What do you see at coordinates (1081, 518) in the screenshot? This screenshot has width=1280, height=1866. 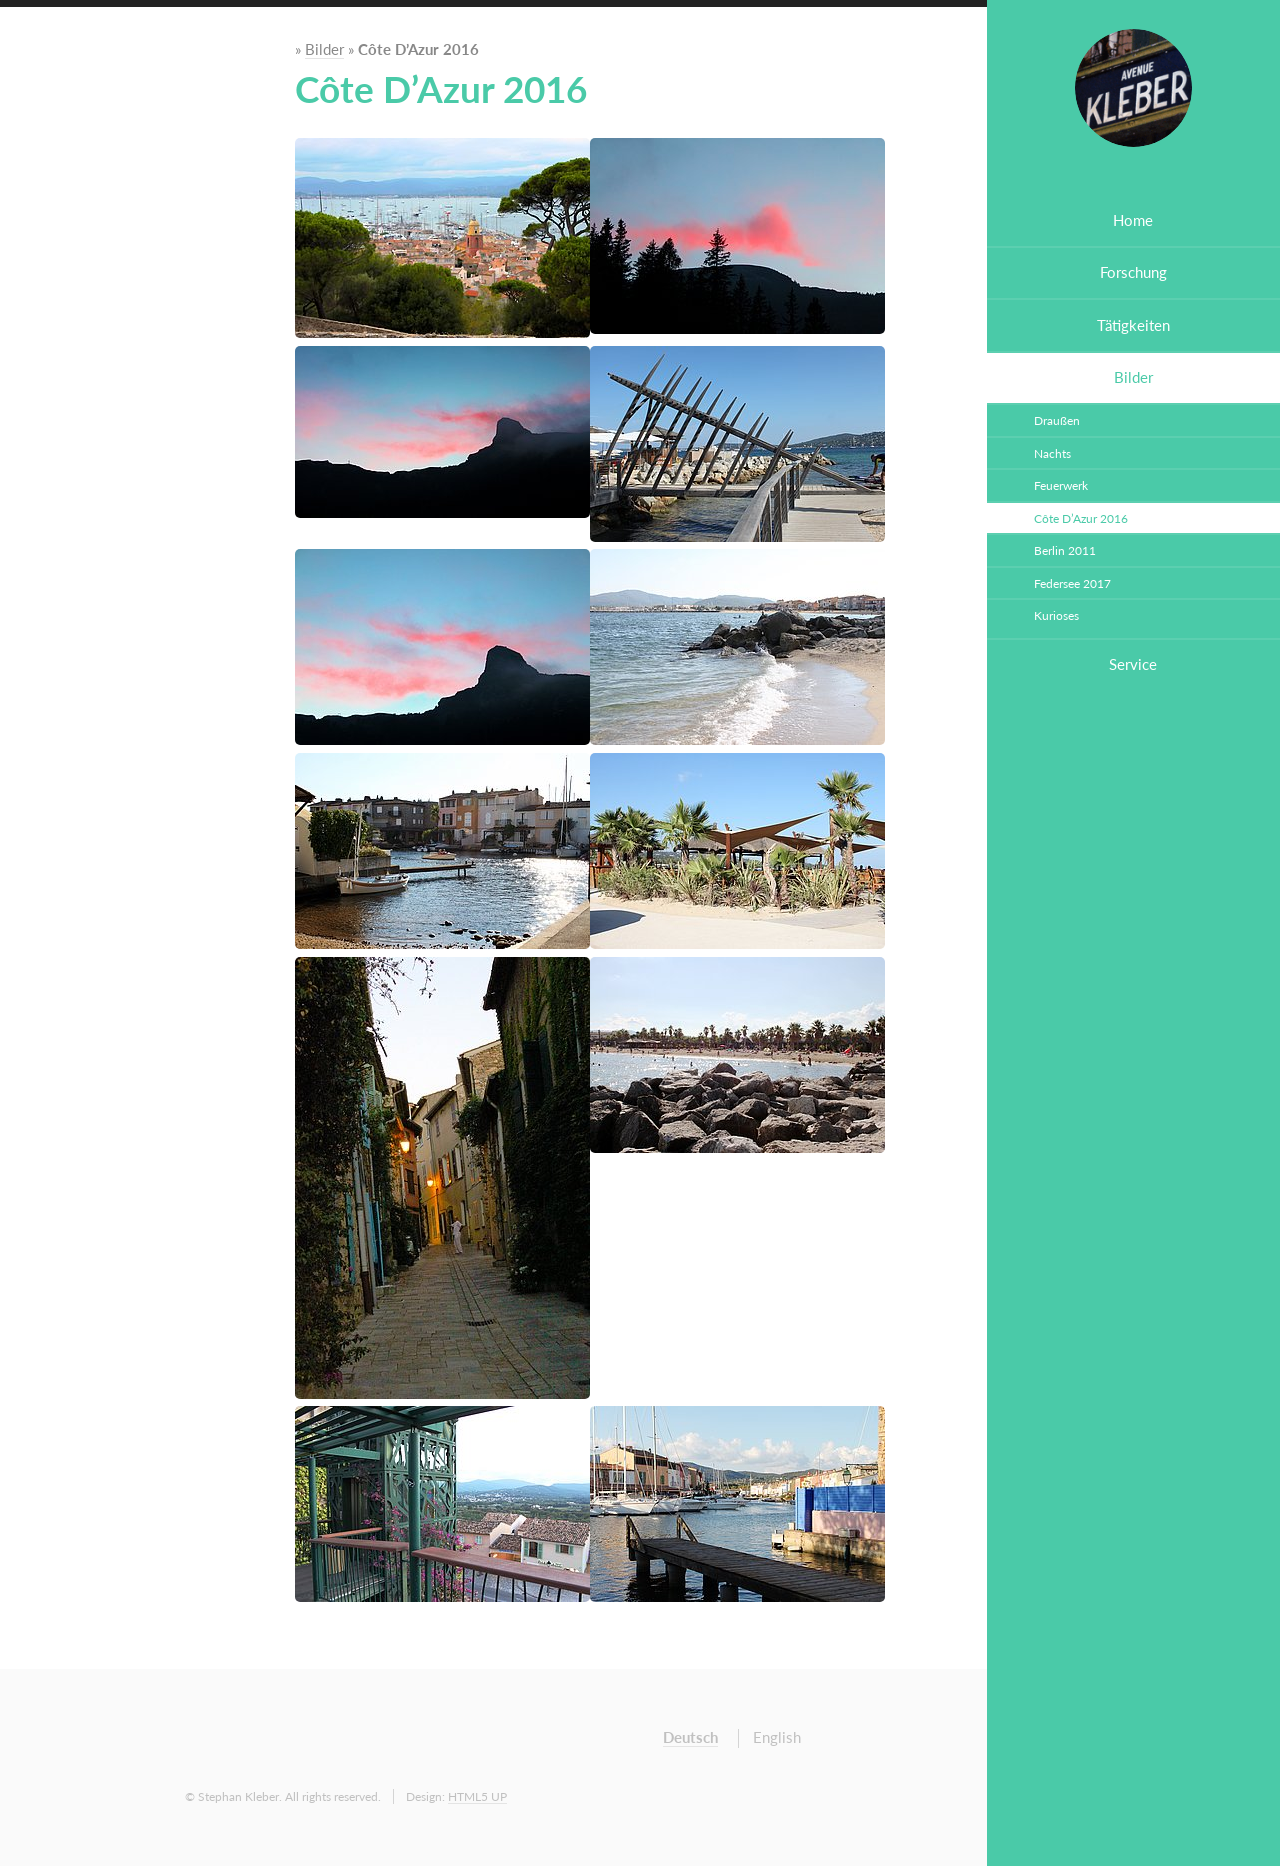 I see `Côte D’Azur 2016` at bounding box center [1081, 518].